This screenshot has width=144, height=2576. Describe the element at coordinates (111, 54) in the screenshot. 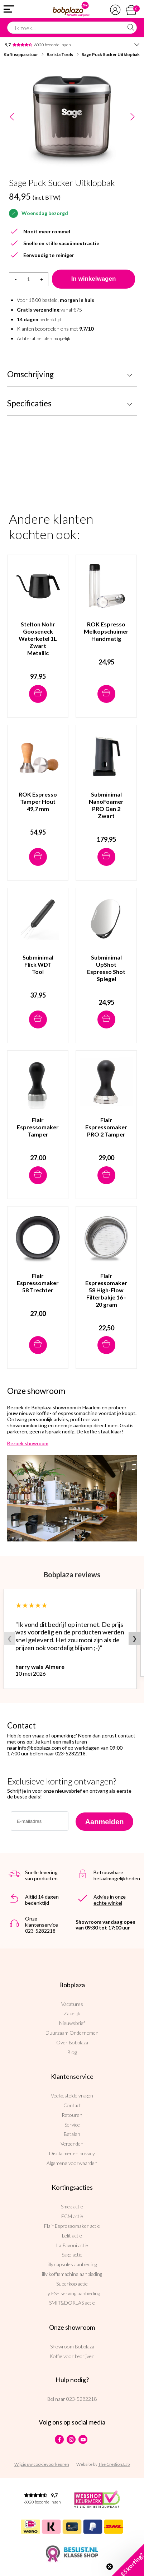

I see `Sage Puck Sucker Uitklopbak` at that location.